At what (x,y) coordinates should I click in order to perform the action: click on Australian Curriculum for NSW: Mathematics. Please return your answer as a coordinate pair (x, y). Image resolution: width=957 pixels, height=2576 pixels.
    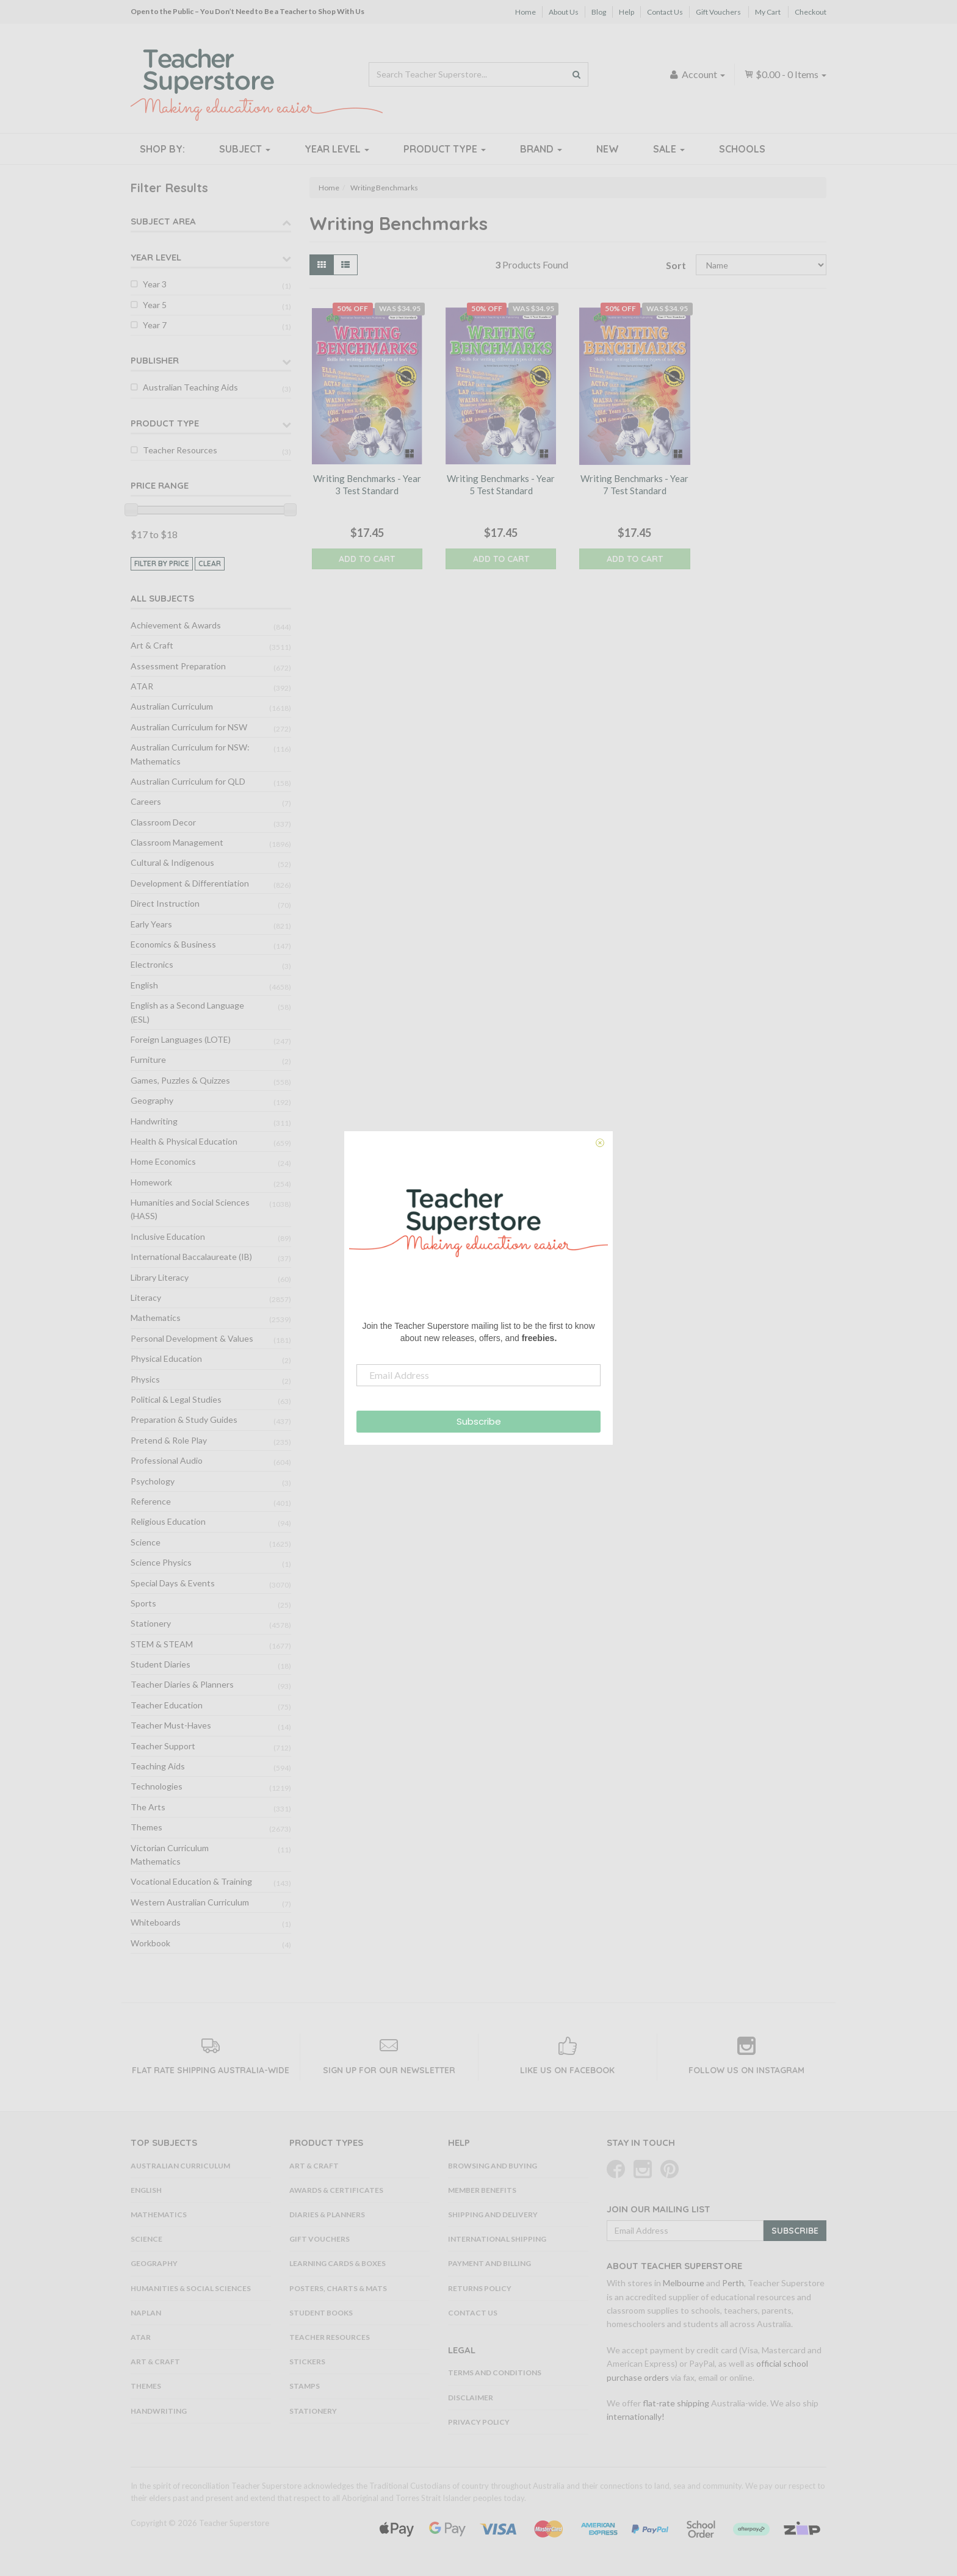
    Looking at the image, I should click on (190, 754).